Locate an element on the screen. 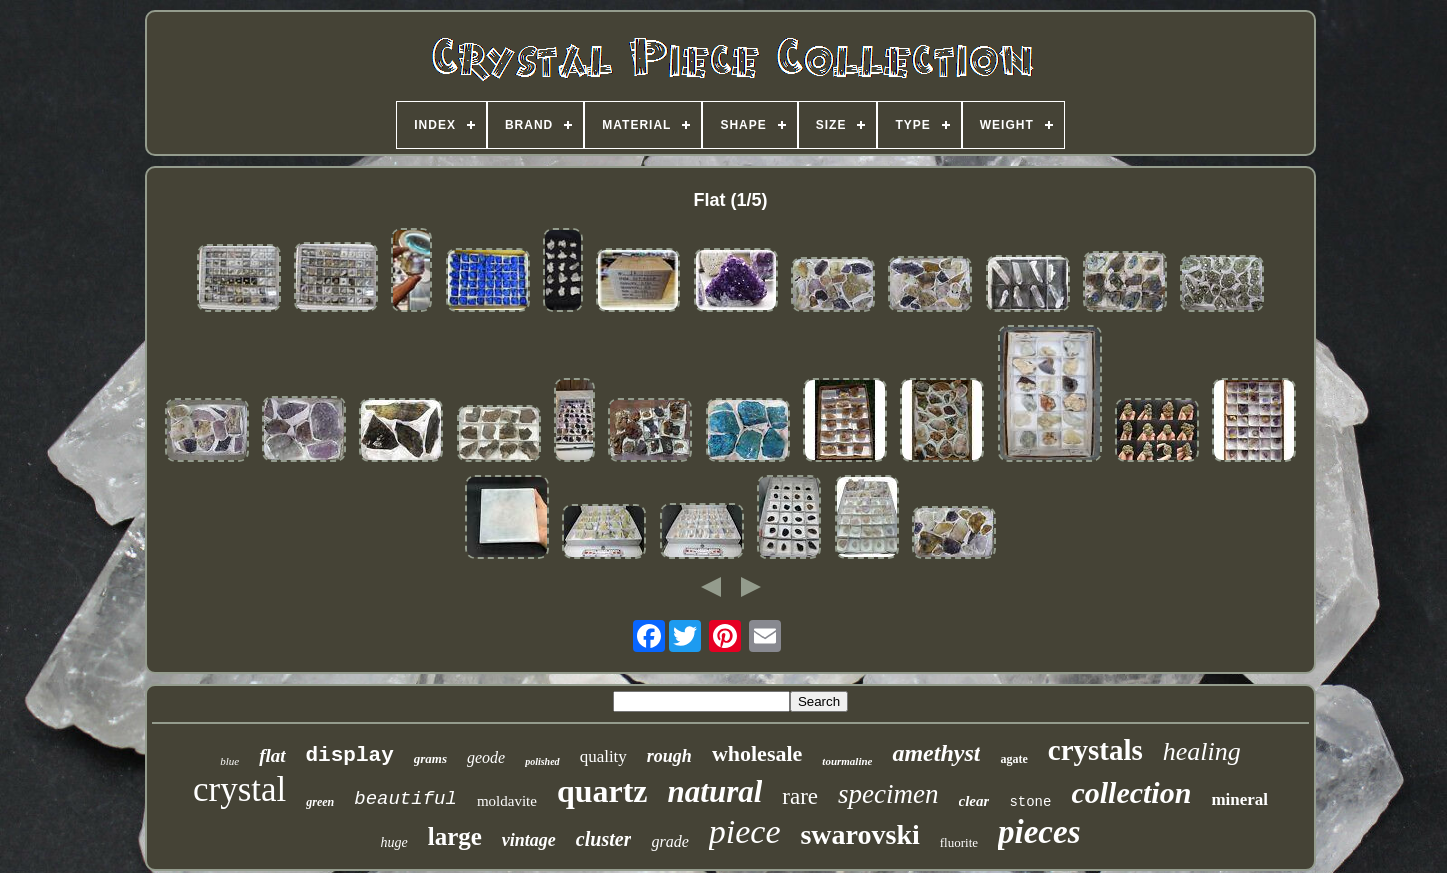 This screenshot has height=873, width=1447. grams is located at coordinates (430, 758).